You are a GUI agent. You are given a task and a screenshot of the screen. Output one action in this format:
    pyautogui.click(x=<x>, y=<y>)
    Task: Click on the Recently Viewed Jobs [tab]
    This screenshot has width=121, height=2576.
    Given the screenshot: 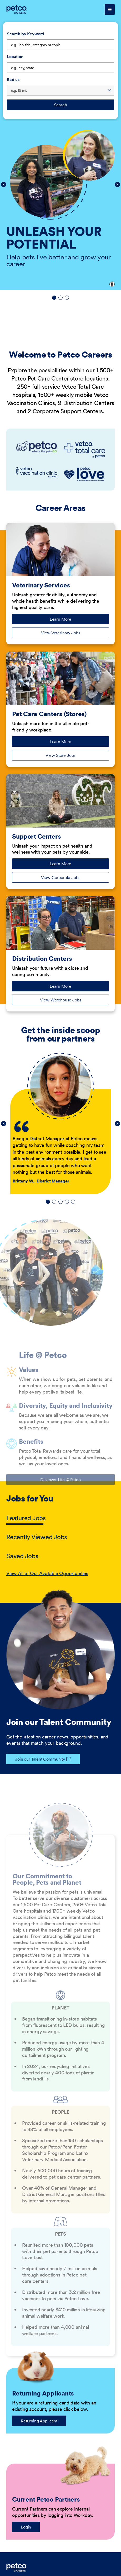 What is the action you would take?
    pyautogui.click(x=36, y=1537)
    